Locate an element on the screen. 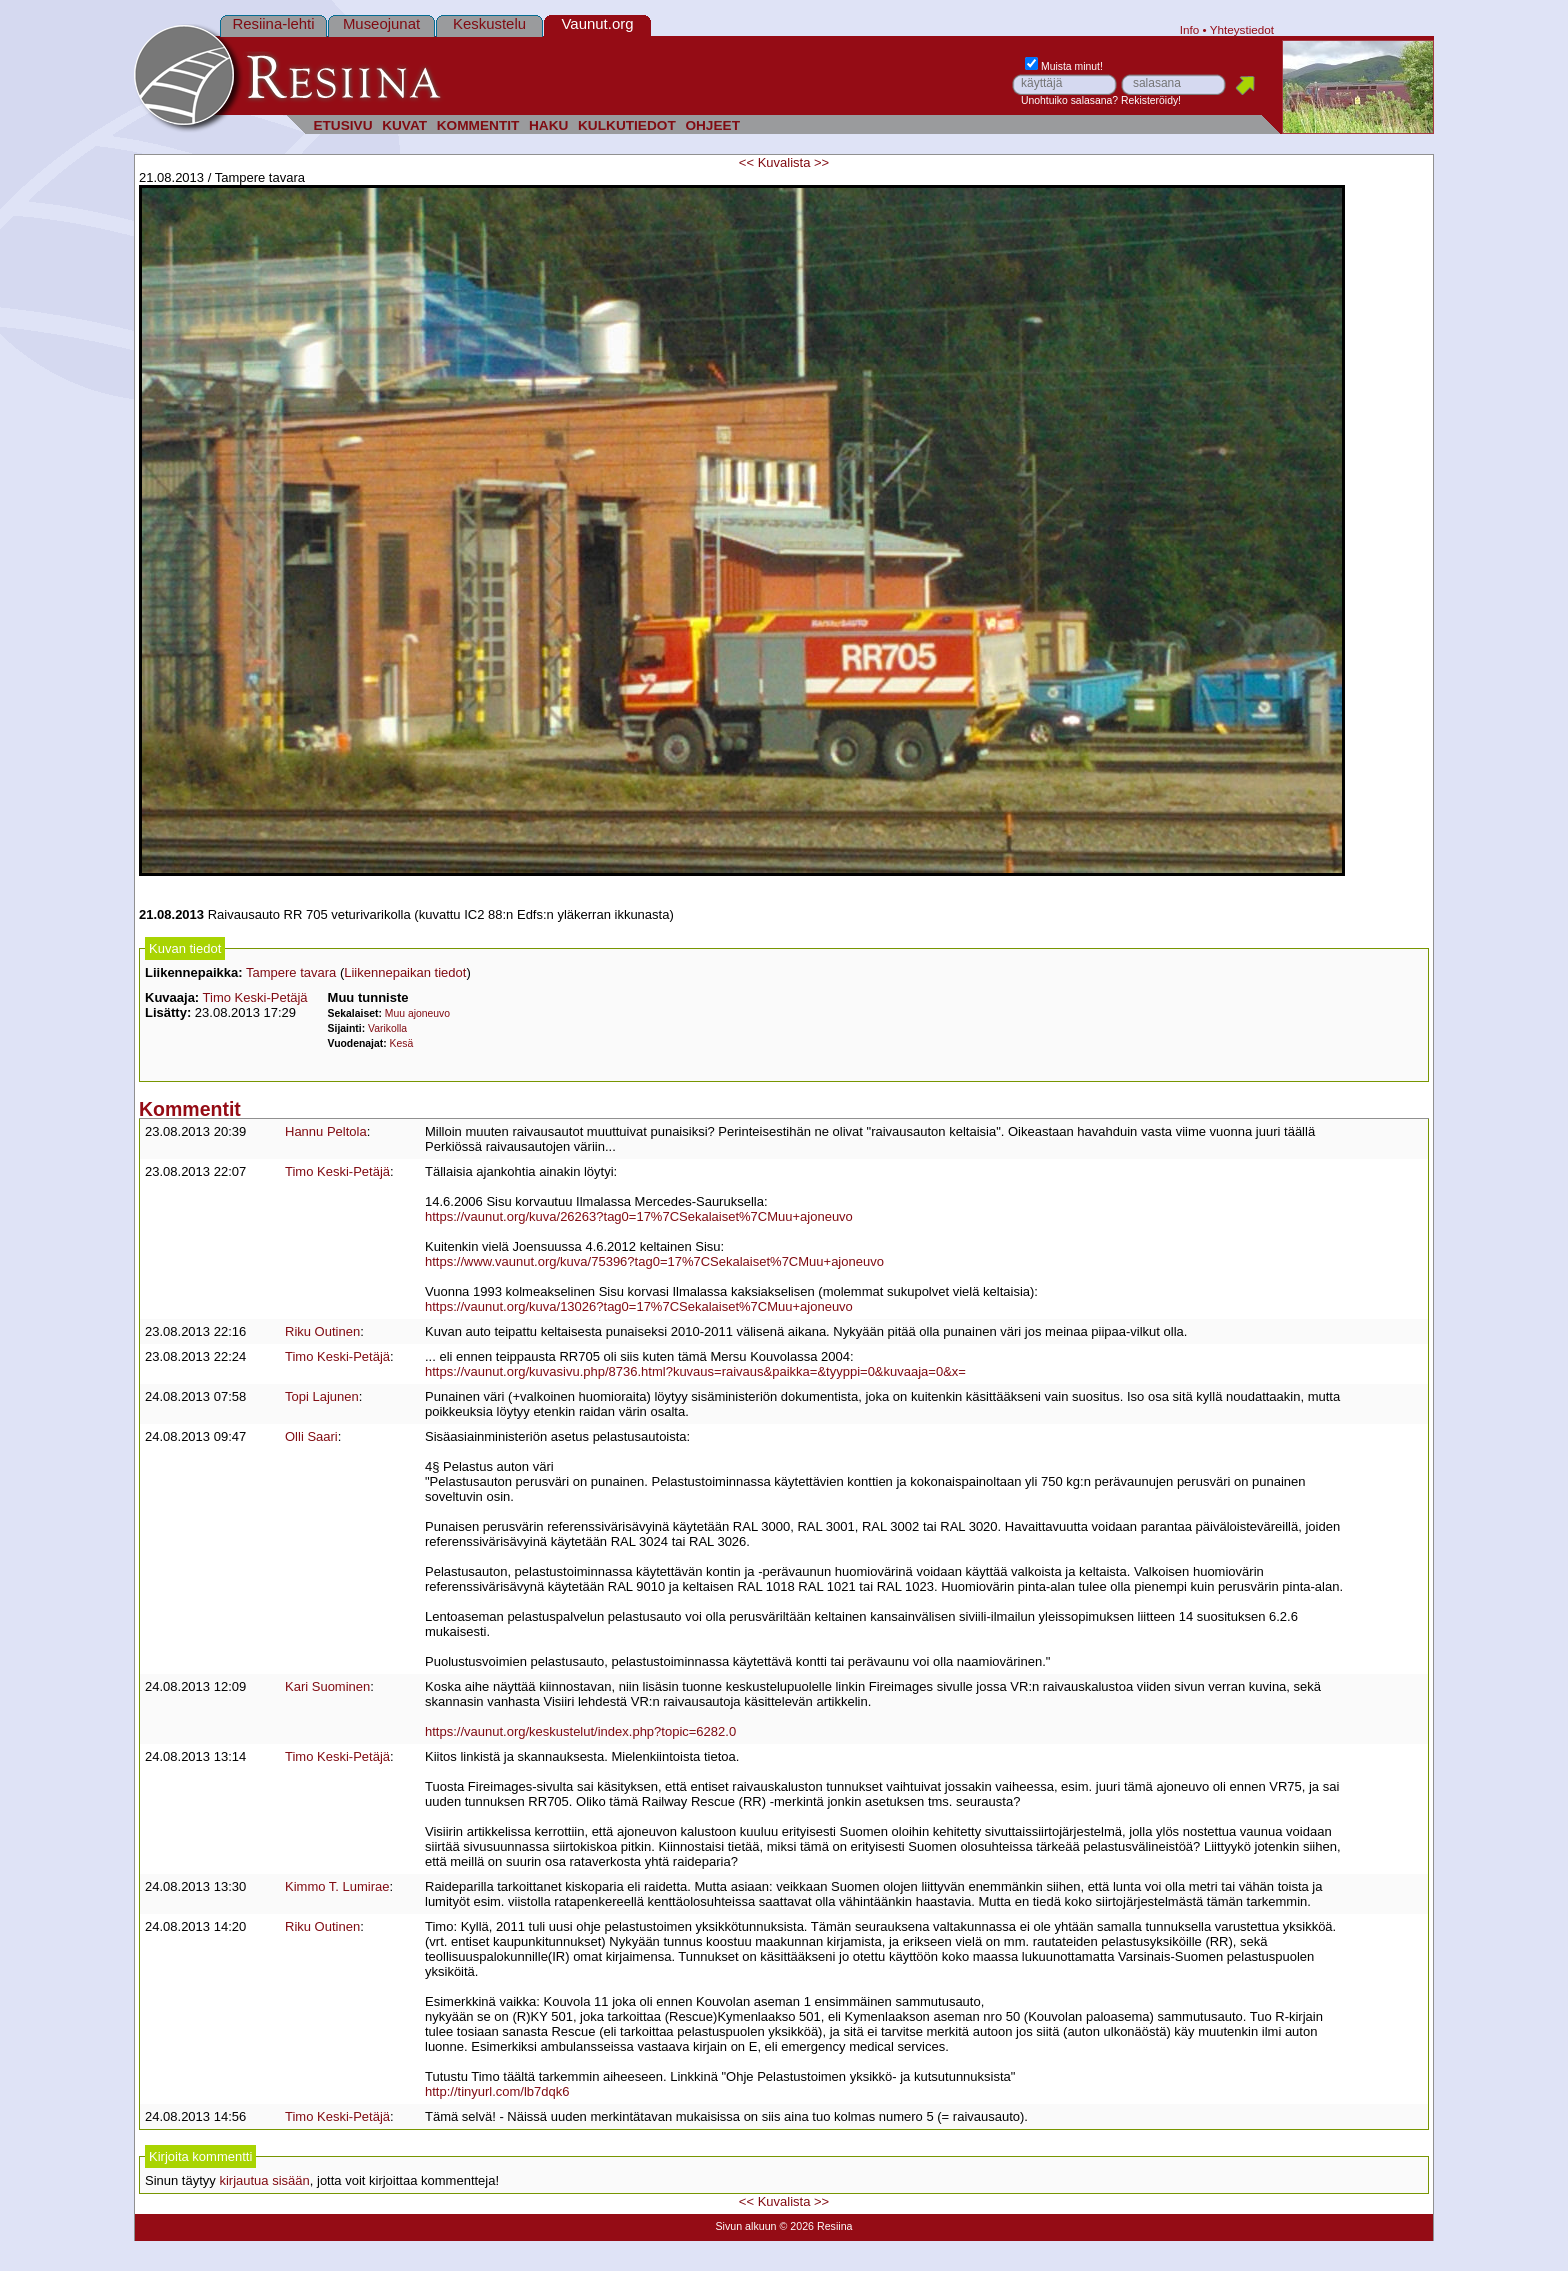 The height and width of the screenshot is (2271, 1568). Unohtuiko salasana? is located at coordinates (1069, 100).